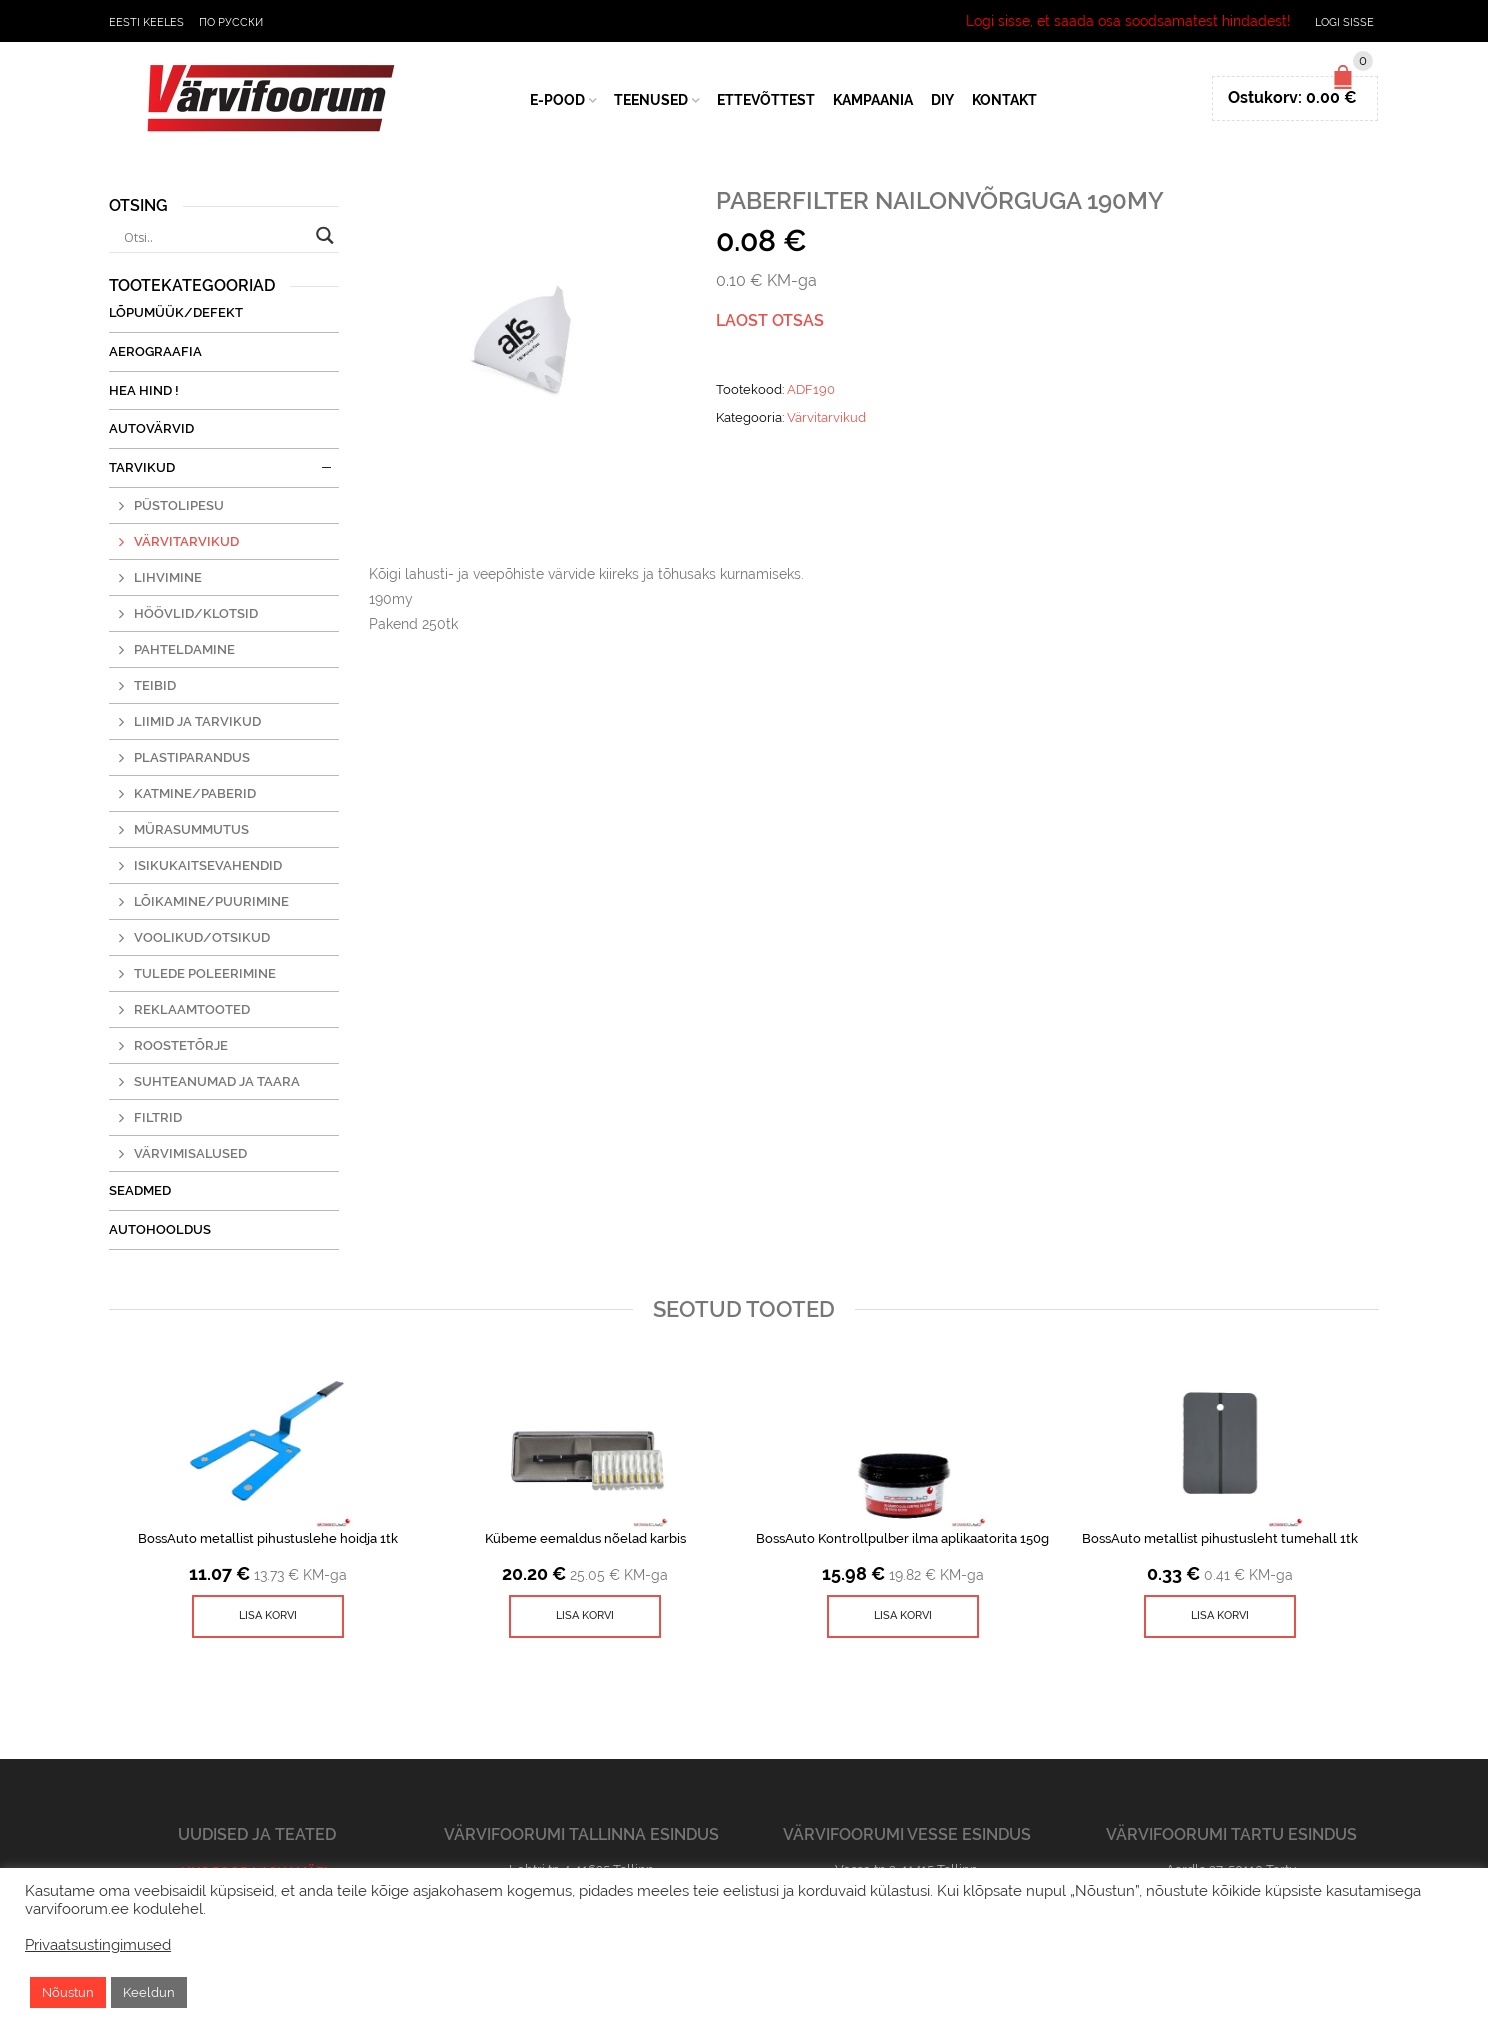  What do you see at coordinates (902, 1538) in the screenshot?
I see `BossAuto Kontrollpulber ilma aplikaatorita 150g` at bounding box center [902, 1538].